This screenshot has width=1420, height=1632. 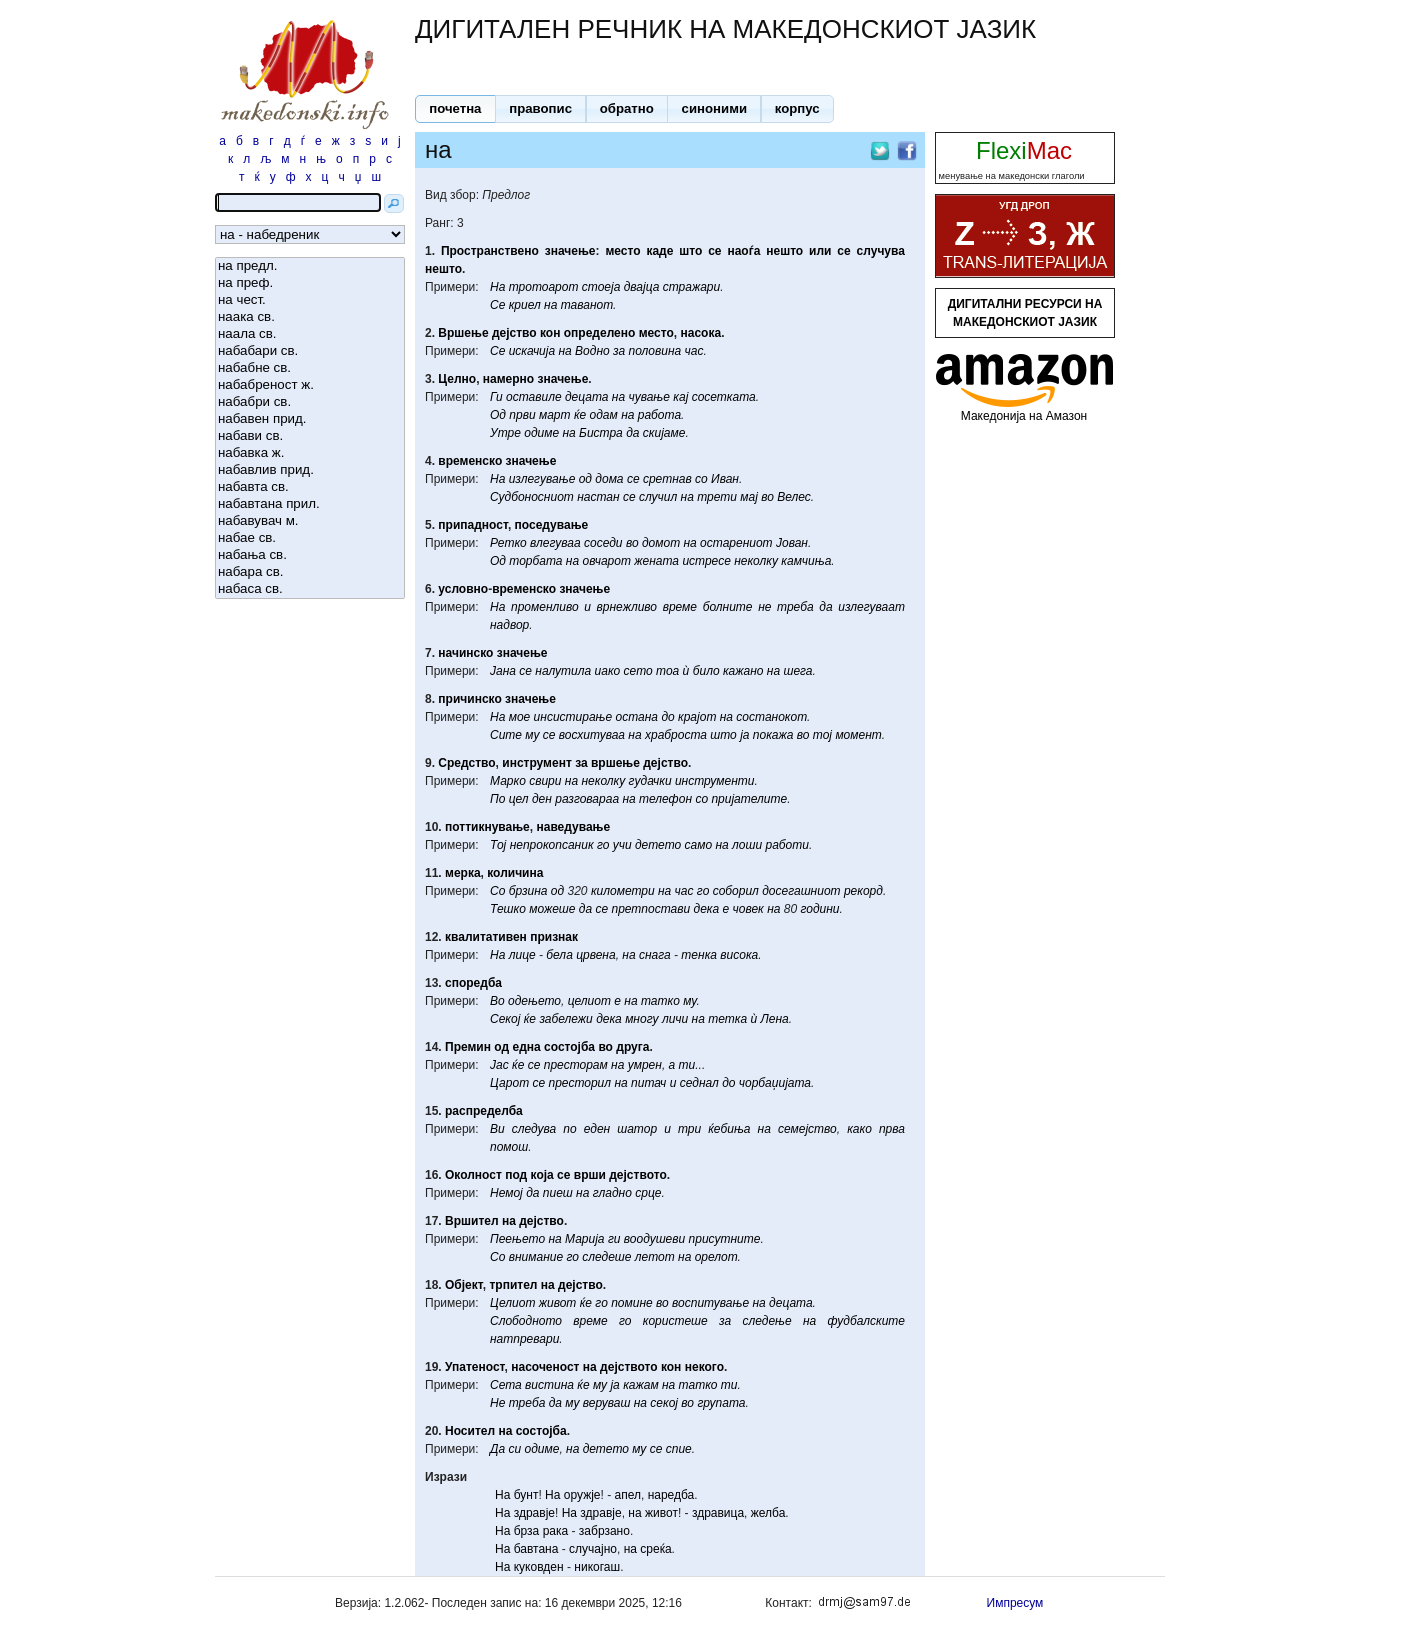 I want to click on Бистра, so click(x=601, y=433).